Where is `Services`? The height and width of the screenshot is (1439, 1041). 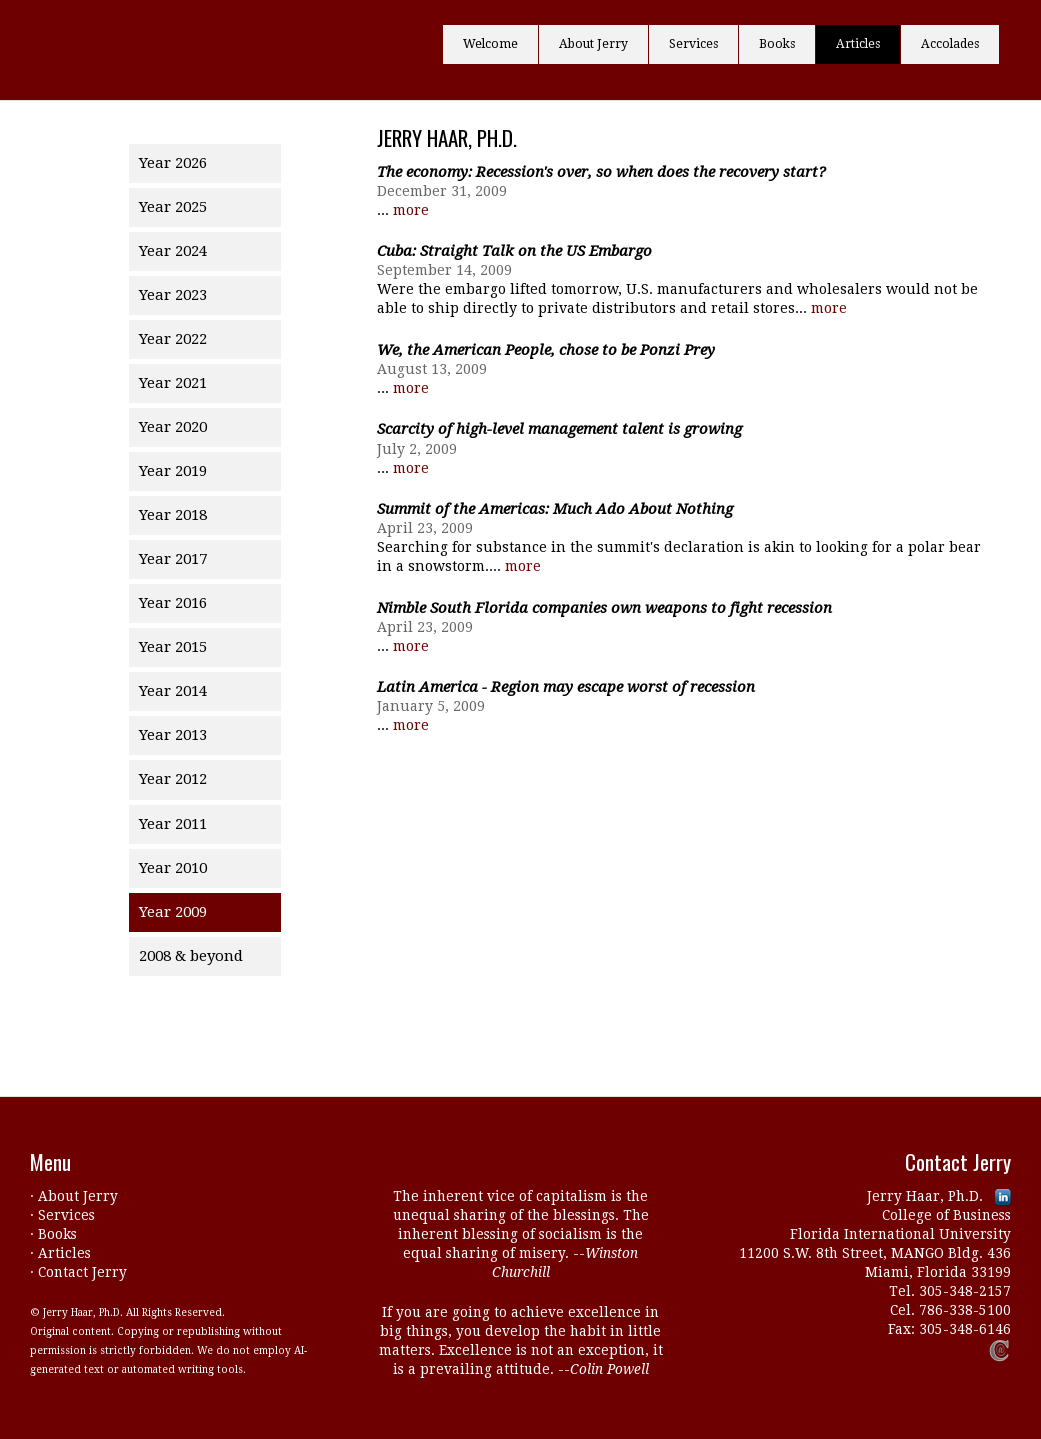 Services is located at coordinates (693, 44).